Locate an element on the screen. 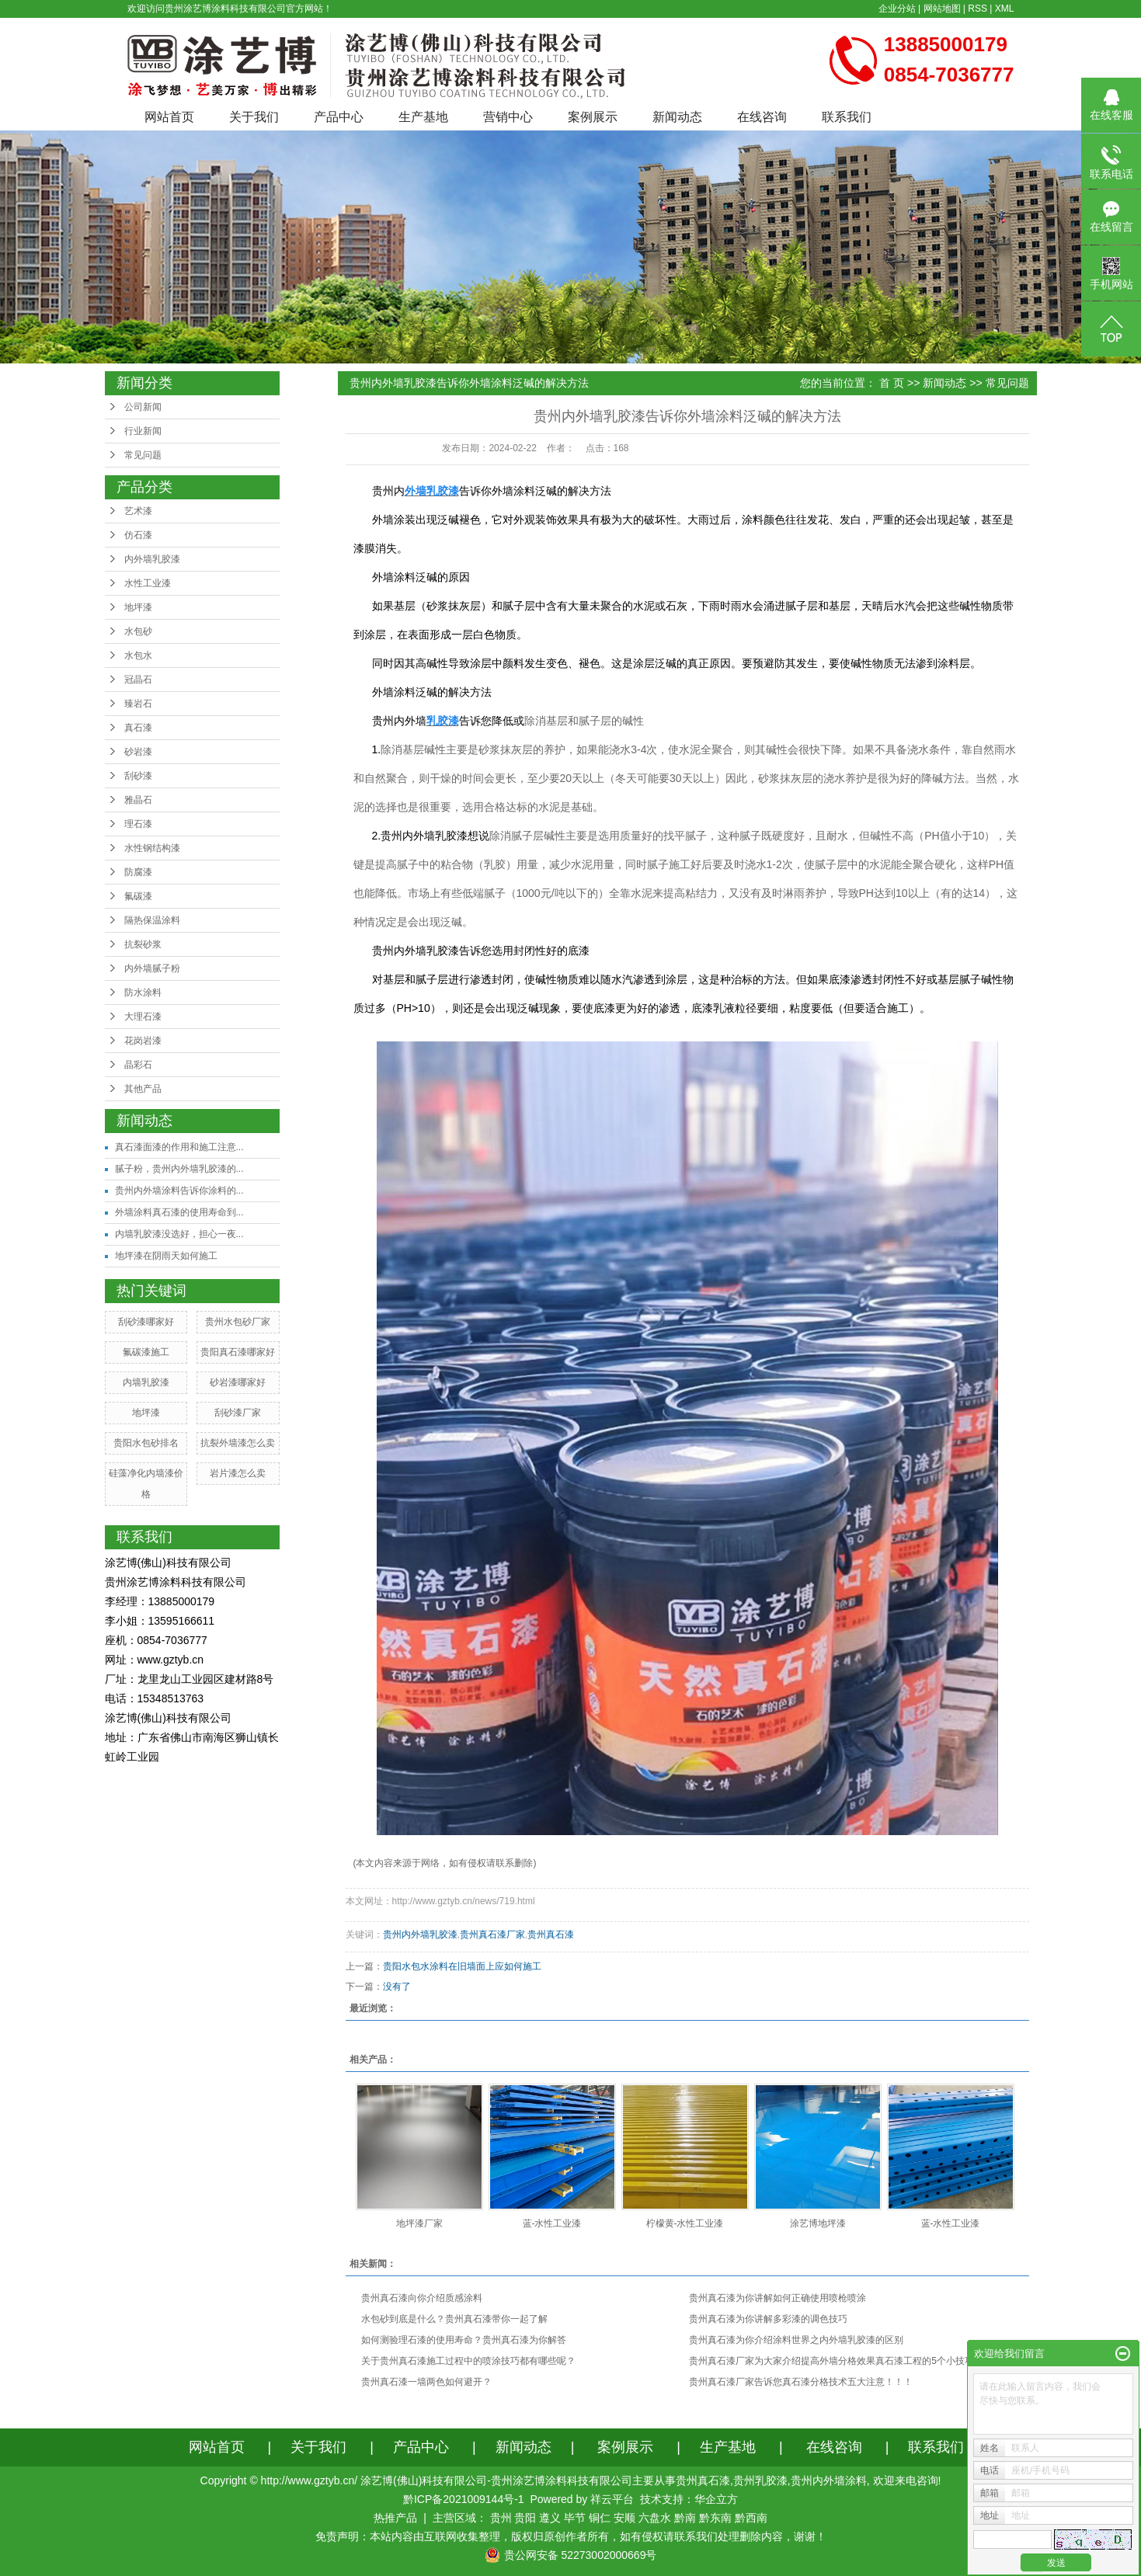 The width and height of the screenshot is (1141, 2576). 贵州真石漆为你讲解多彩漆的调色技巧 is located at coordinates (768, 2319).